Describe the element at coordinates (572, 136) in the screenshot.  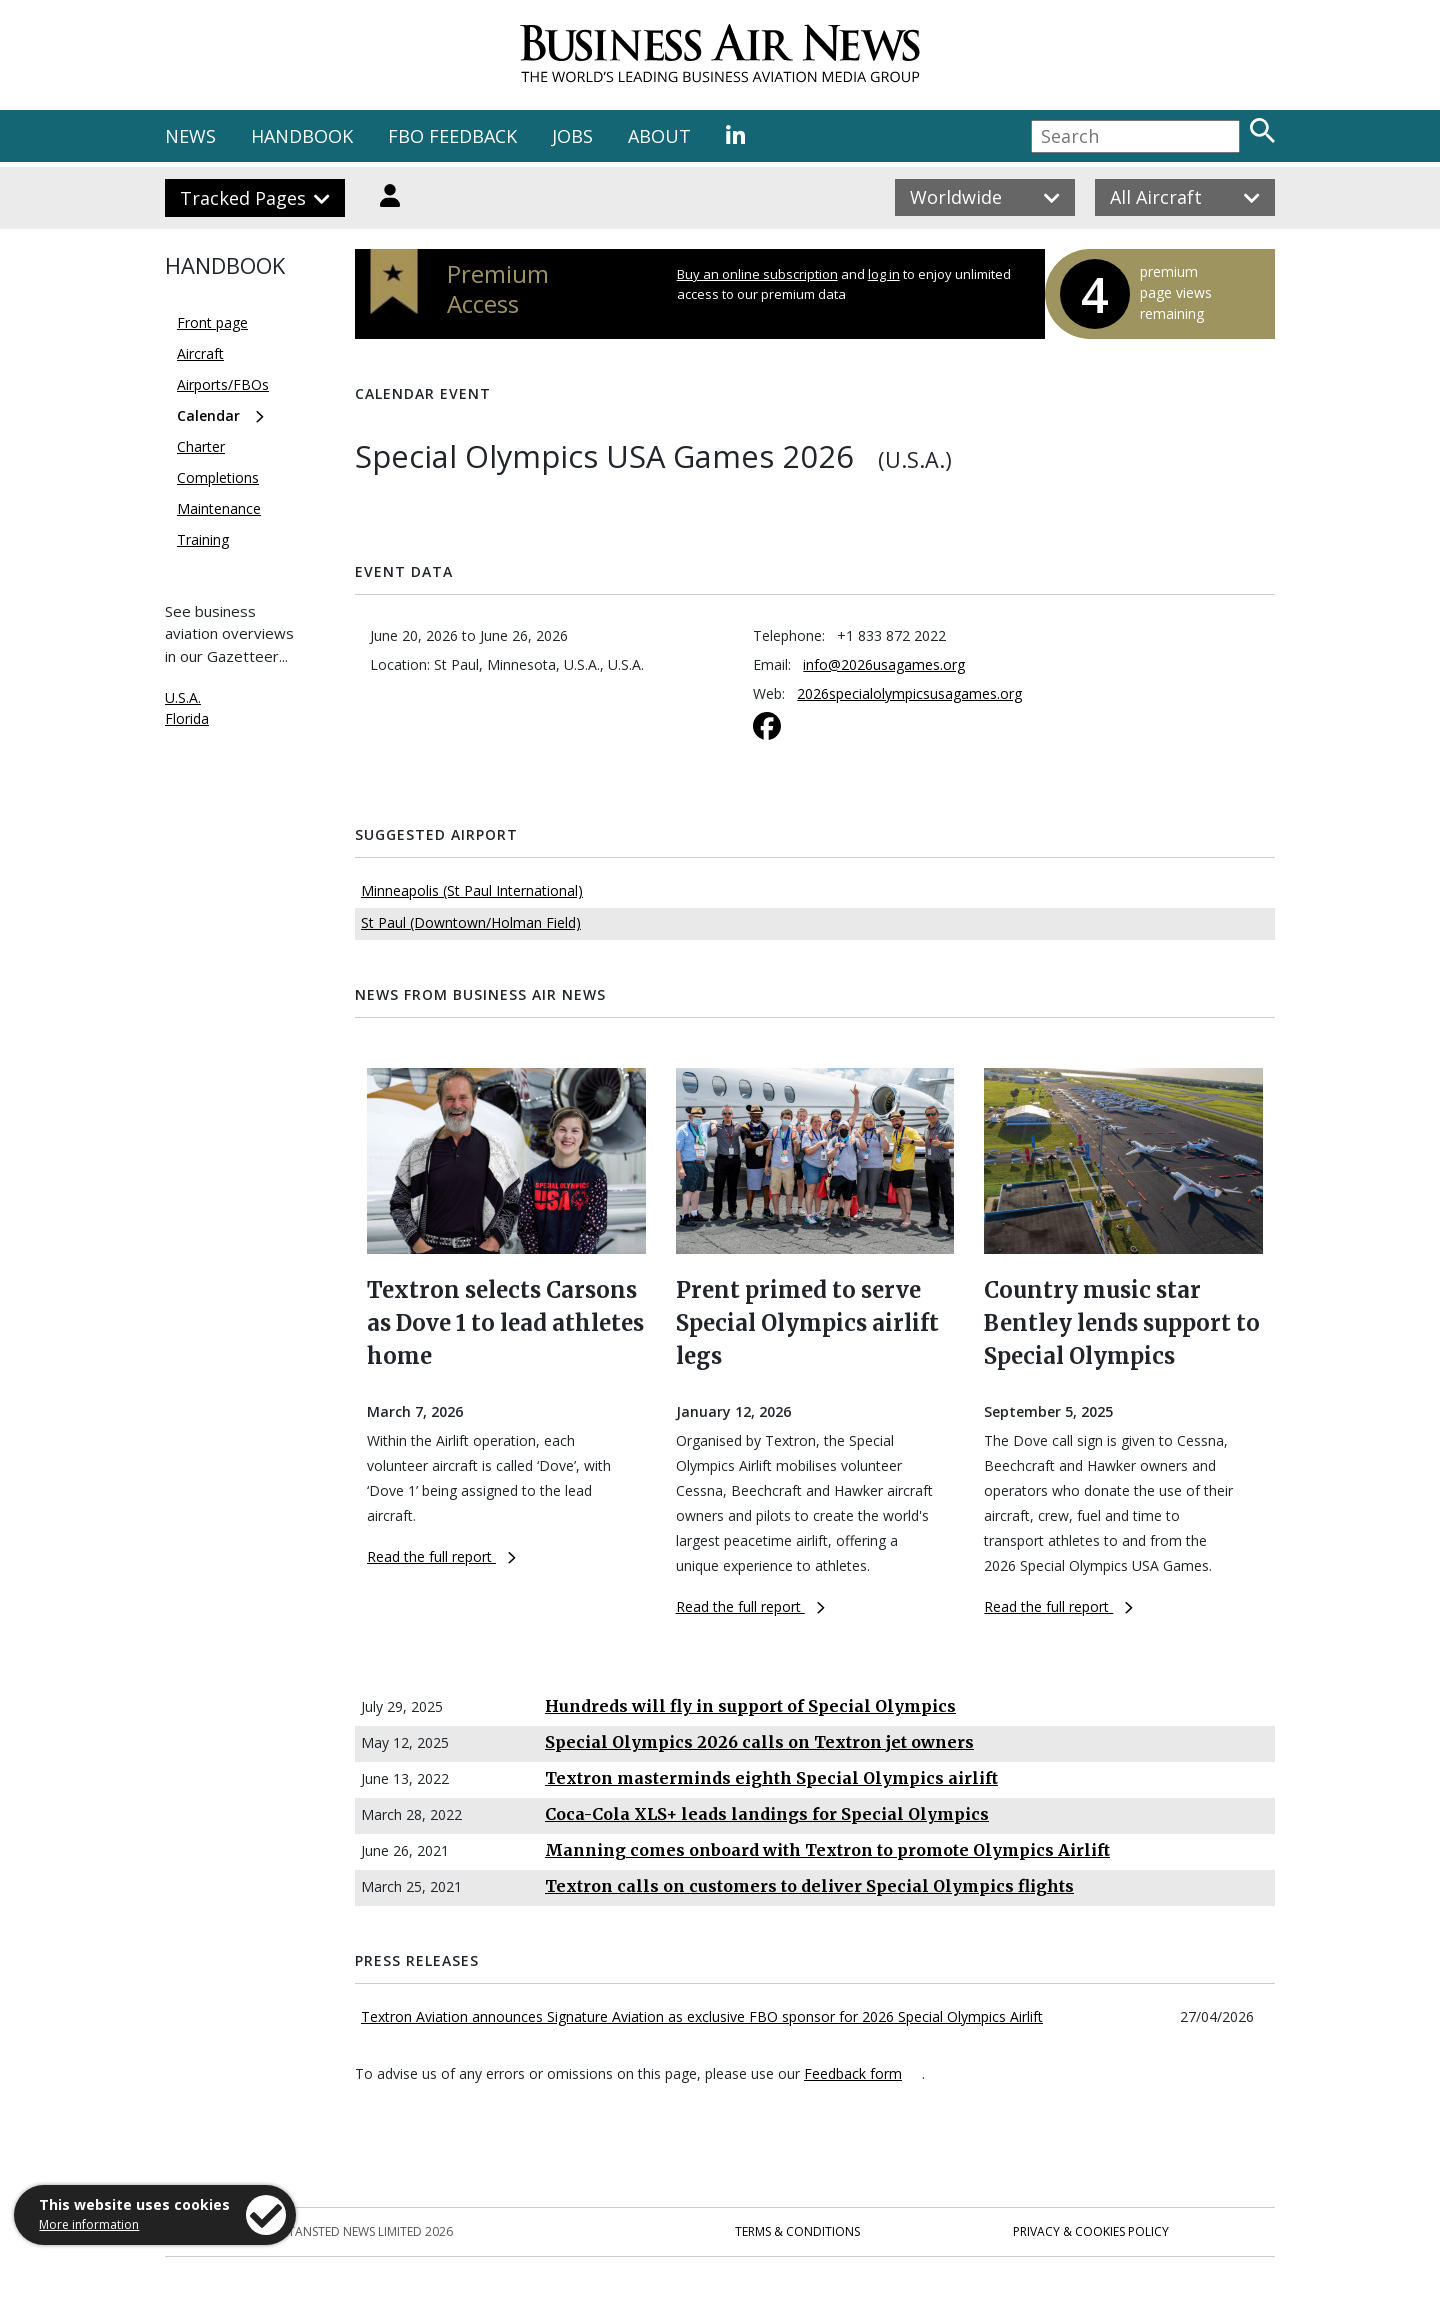
I see `JOBS` at that location.